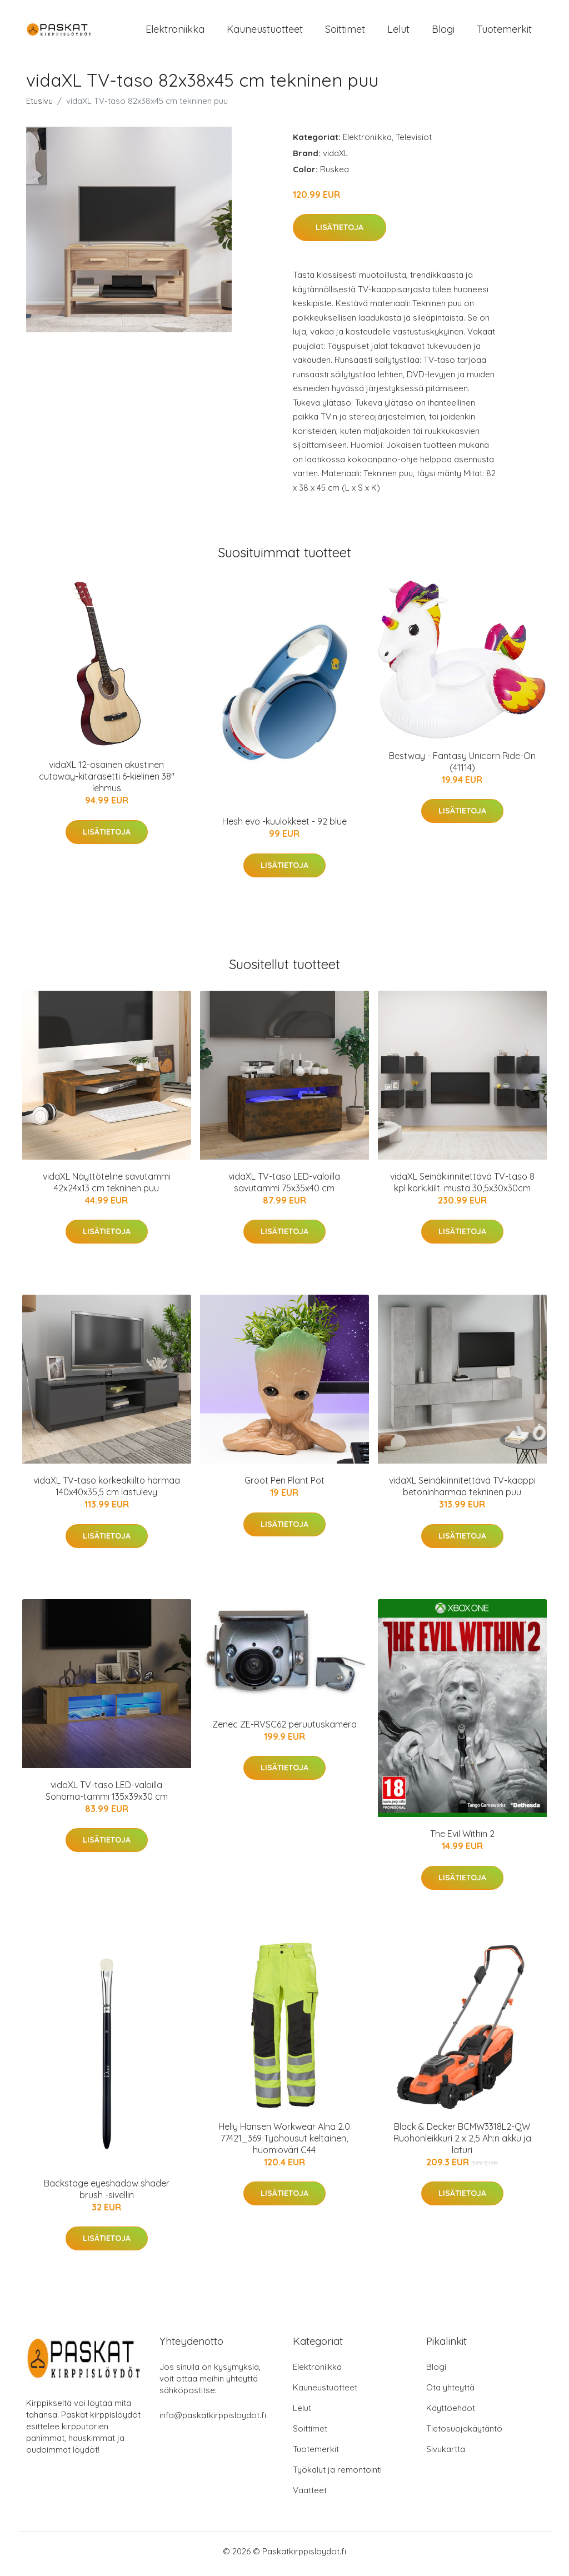 The image size is (569, 2576). I want to click on vidaXL TV-taso LED-valoilla savutammi 75x35x40 cm, so click(284, 1187).